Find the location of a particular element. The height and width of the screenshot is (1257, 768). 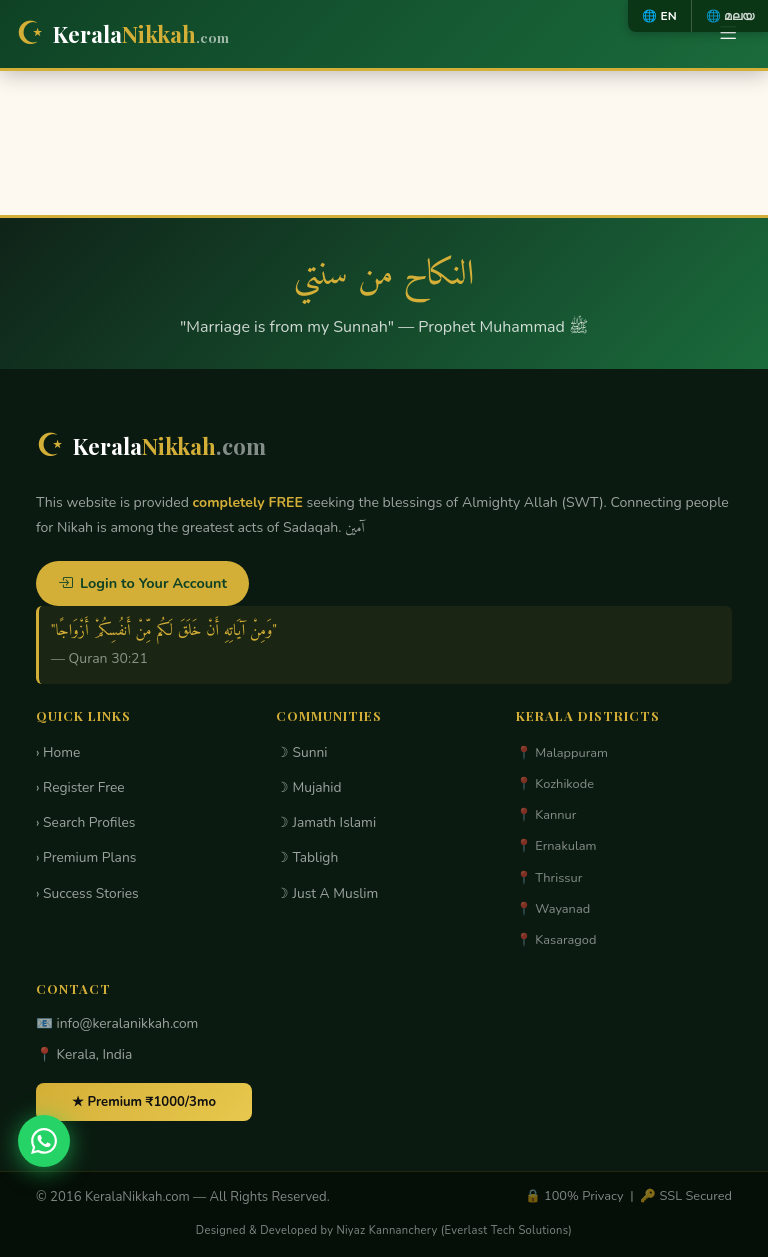

› Search Profiles is located at coordinates (85, 822).